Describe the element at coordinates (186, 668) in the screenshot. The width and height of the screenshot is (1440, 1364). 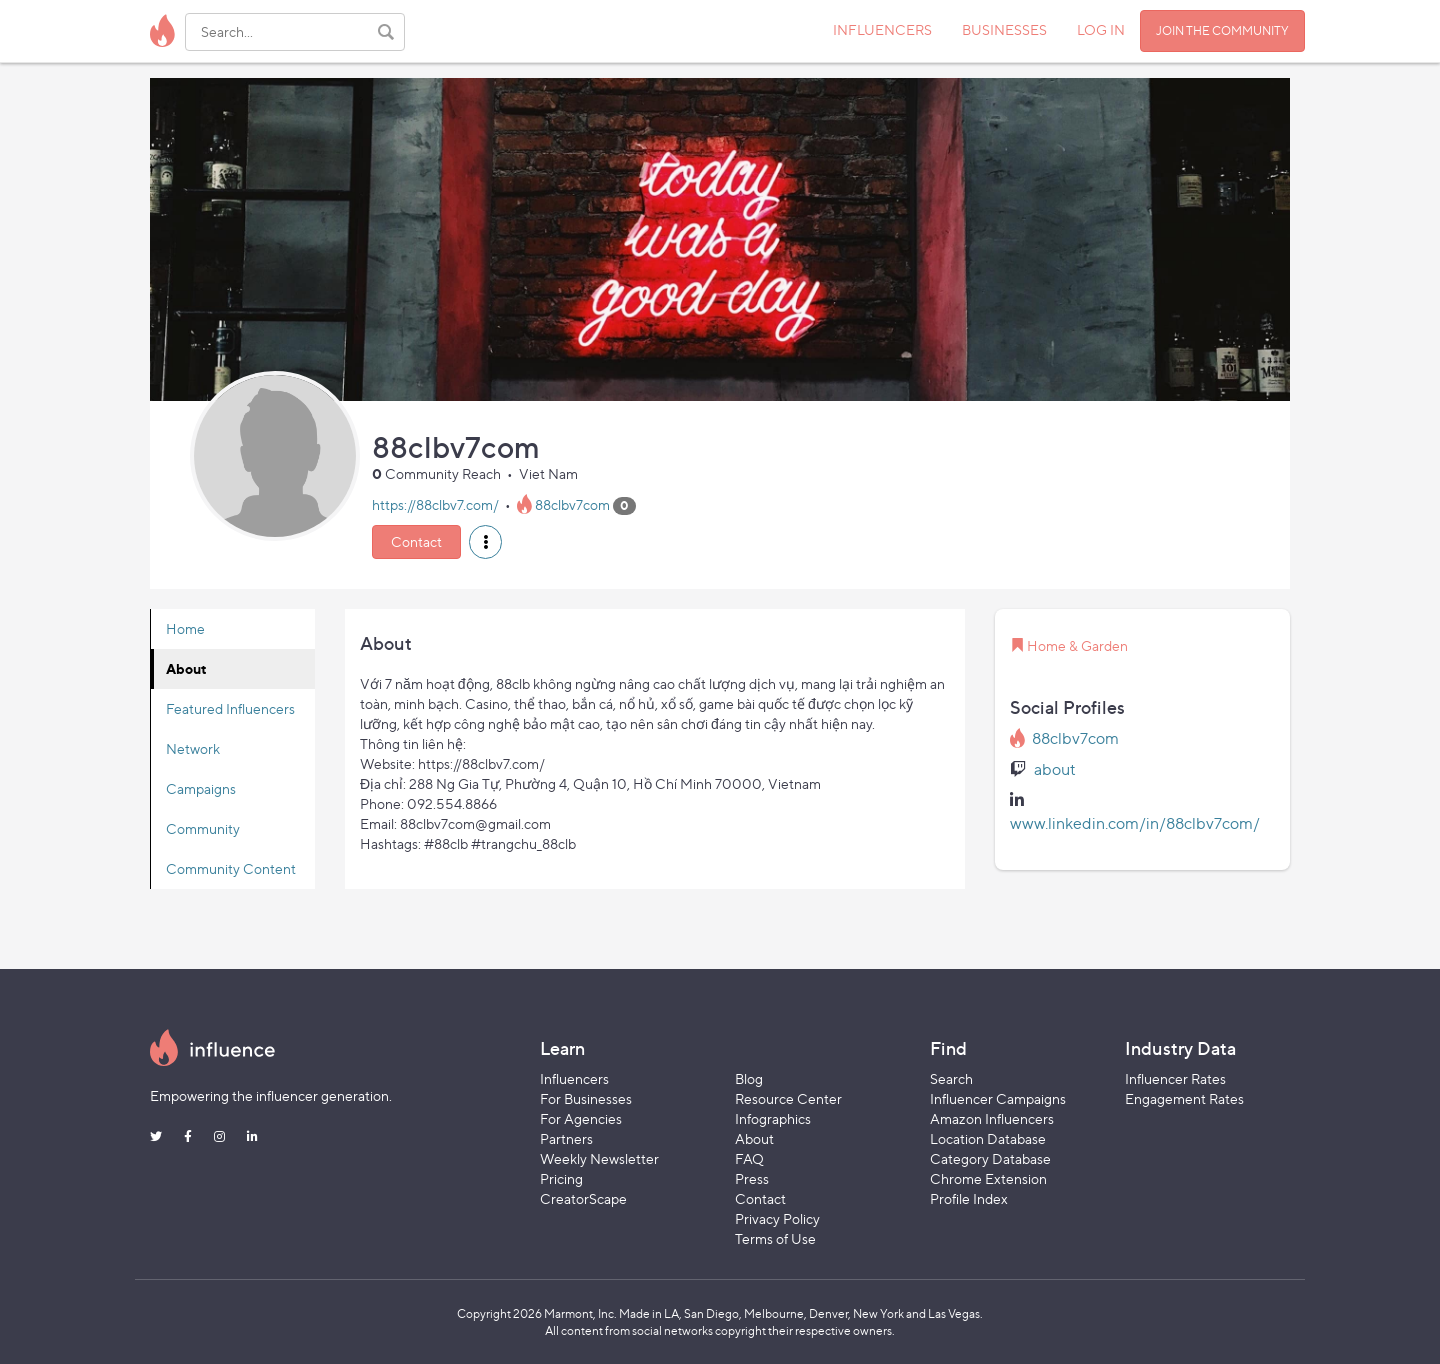
I see `About` at that location.